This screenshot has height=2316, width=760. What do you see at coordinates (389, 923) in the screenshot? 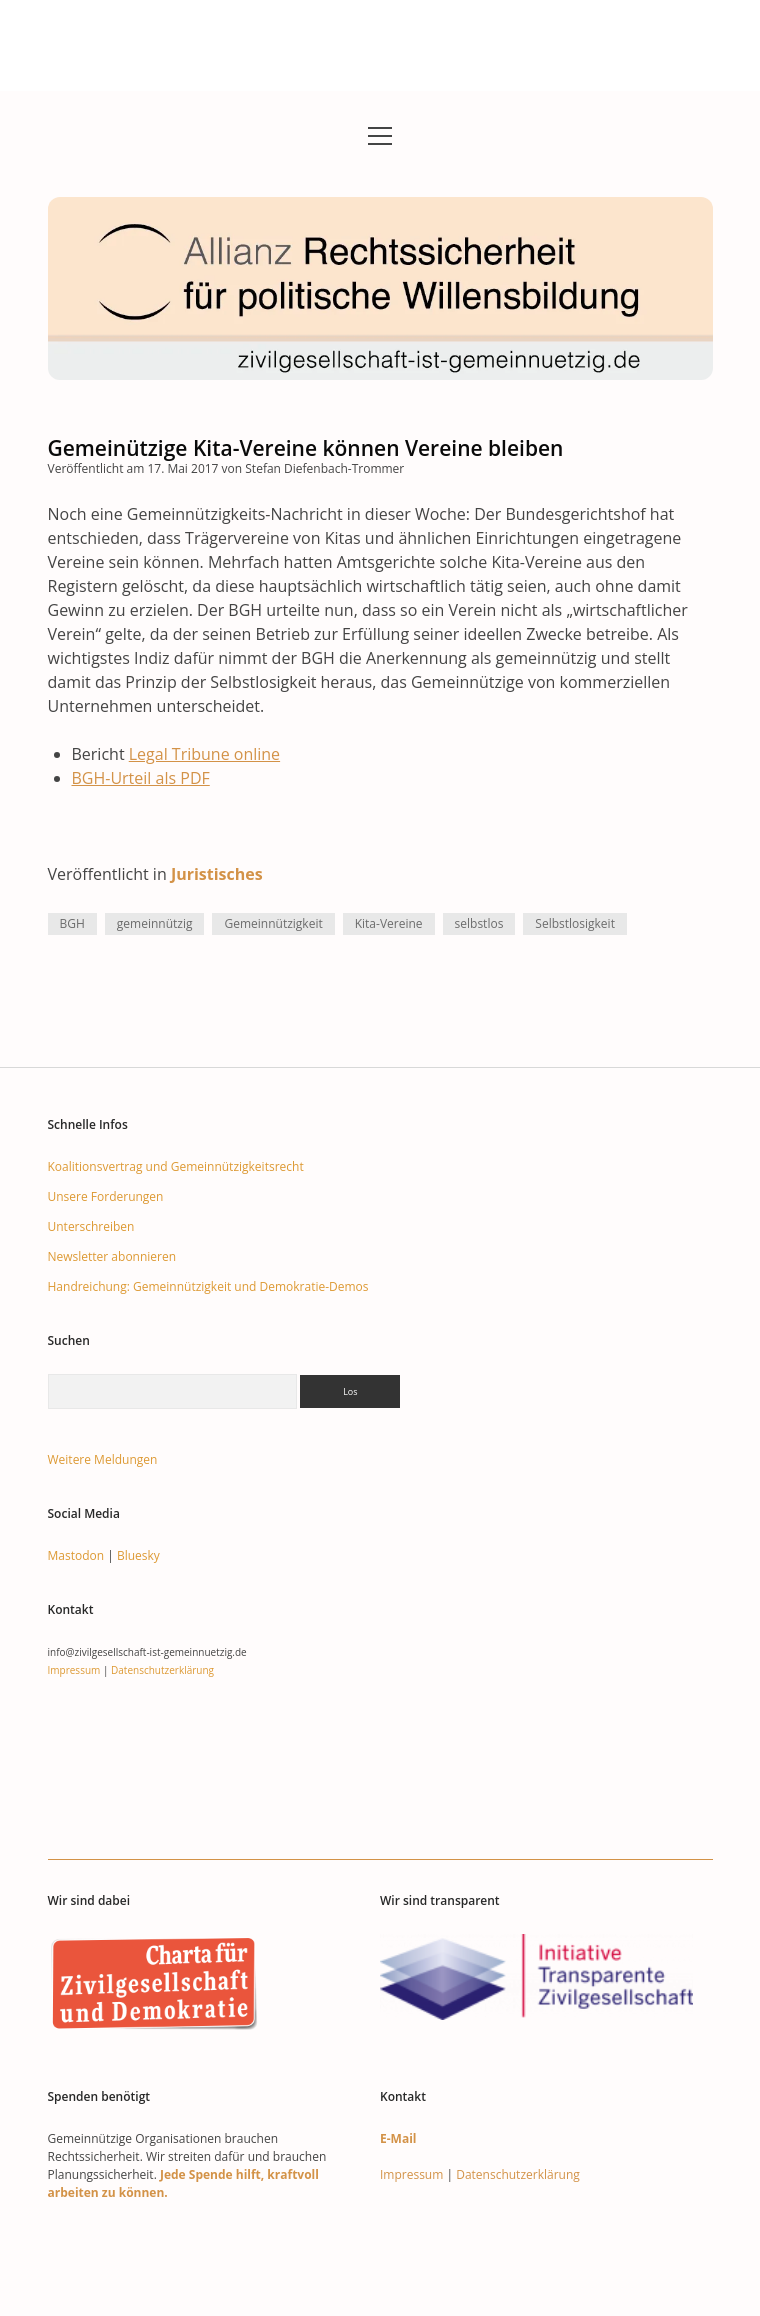
I see `Kita-Vereine` at bounding box center [389, 923].